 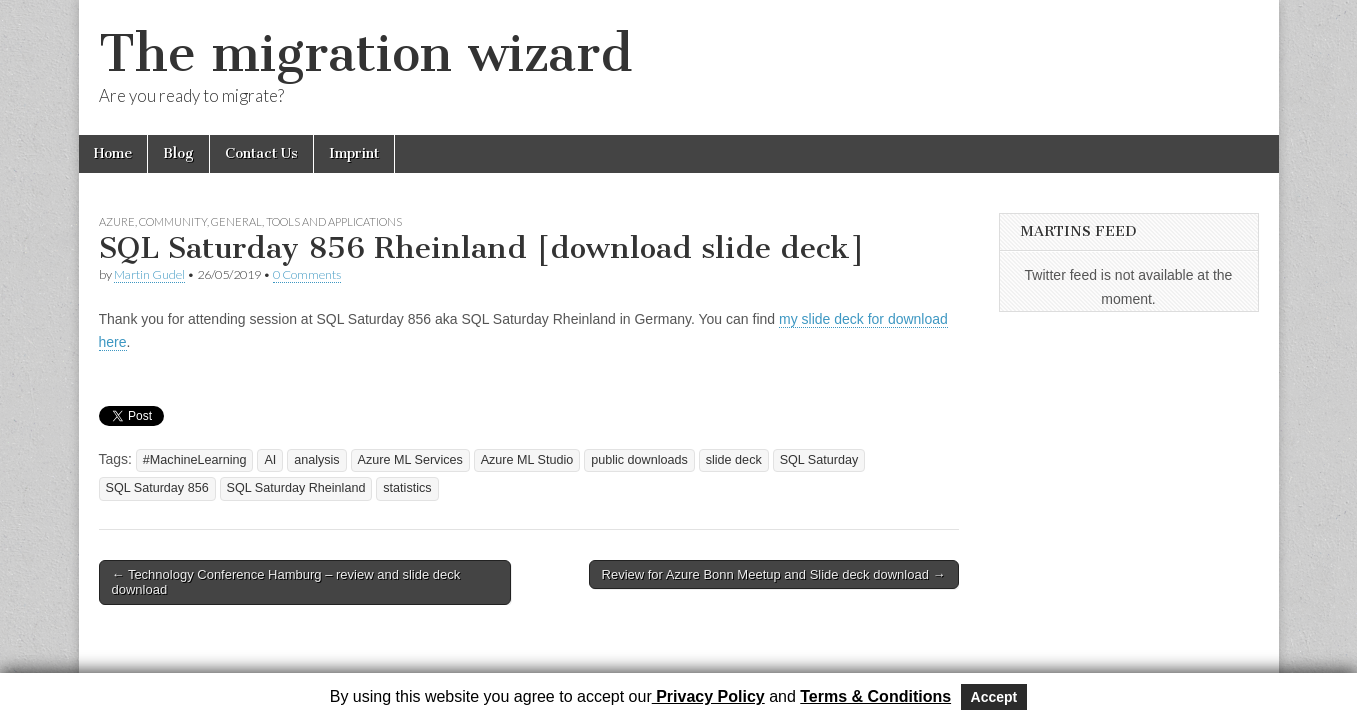 What do you see at coordinates (149, 274) in the screenshot?
I see `Martin Gudel` at bounding box center [149, 274].